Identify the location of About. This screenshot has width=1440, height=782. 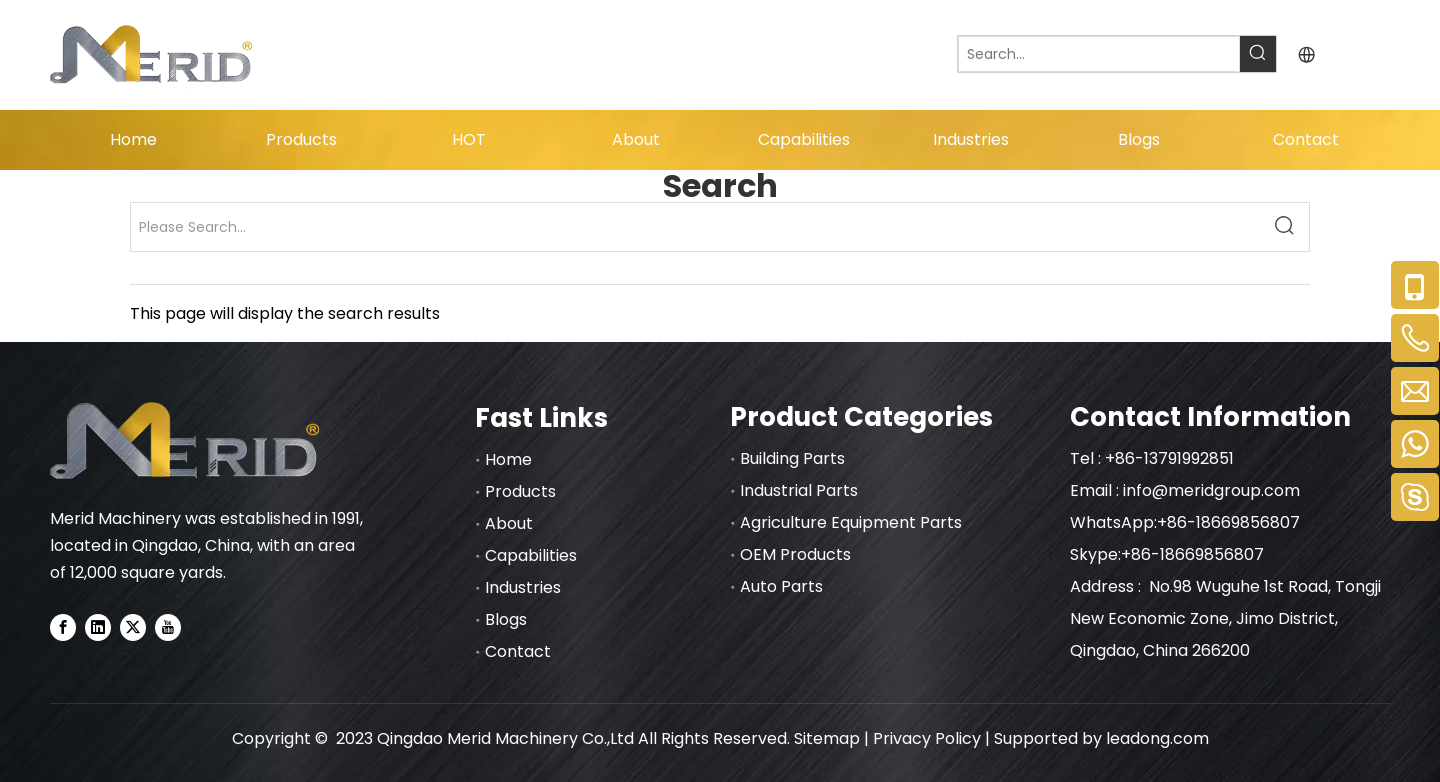
(509, 523).